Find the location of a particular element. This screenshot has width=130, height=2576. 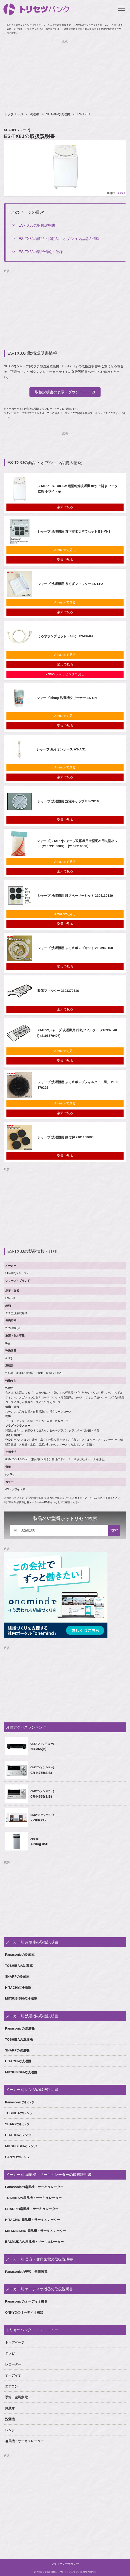

シャープ 銀イオンホース AS-AG1 is located at coordinates (61, 749).